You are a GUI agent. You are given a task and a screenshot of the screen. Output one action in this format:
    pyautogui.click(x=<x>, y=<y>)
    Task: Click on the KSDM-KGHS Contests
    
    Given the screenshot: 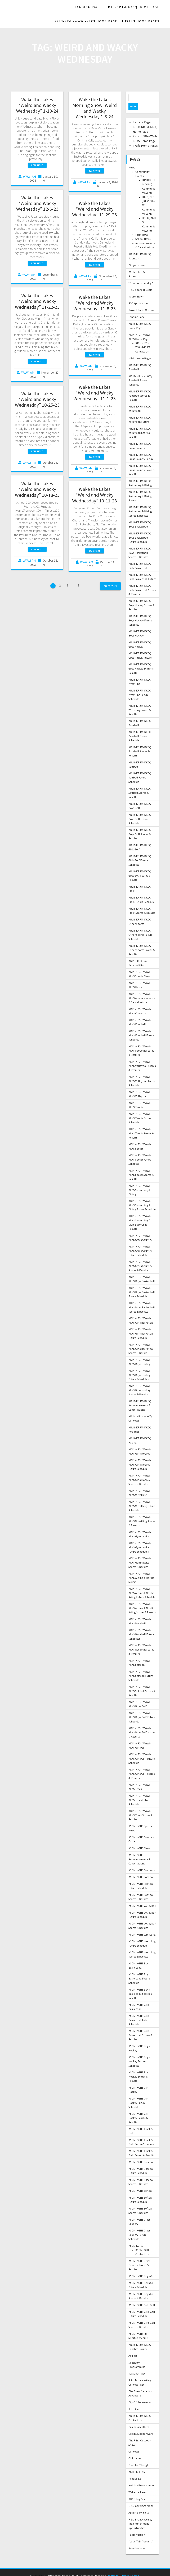 What is the action you would take?
    pyautogui.click(x=141, y=1863)
    